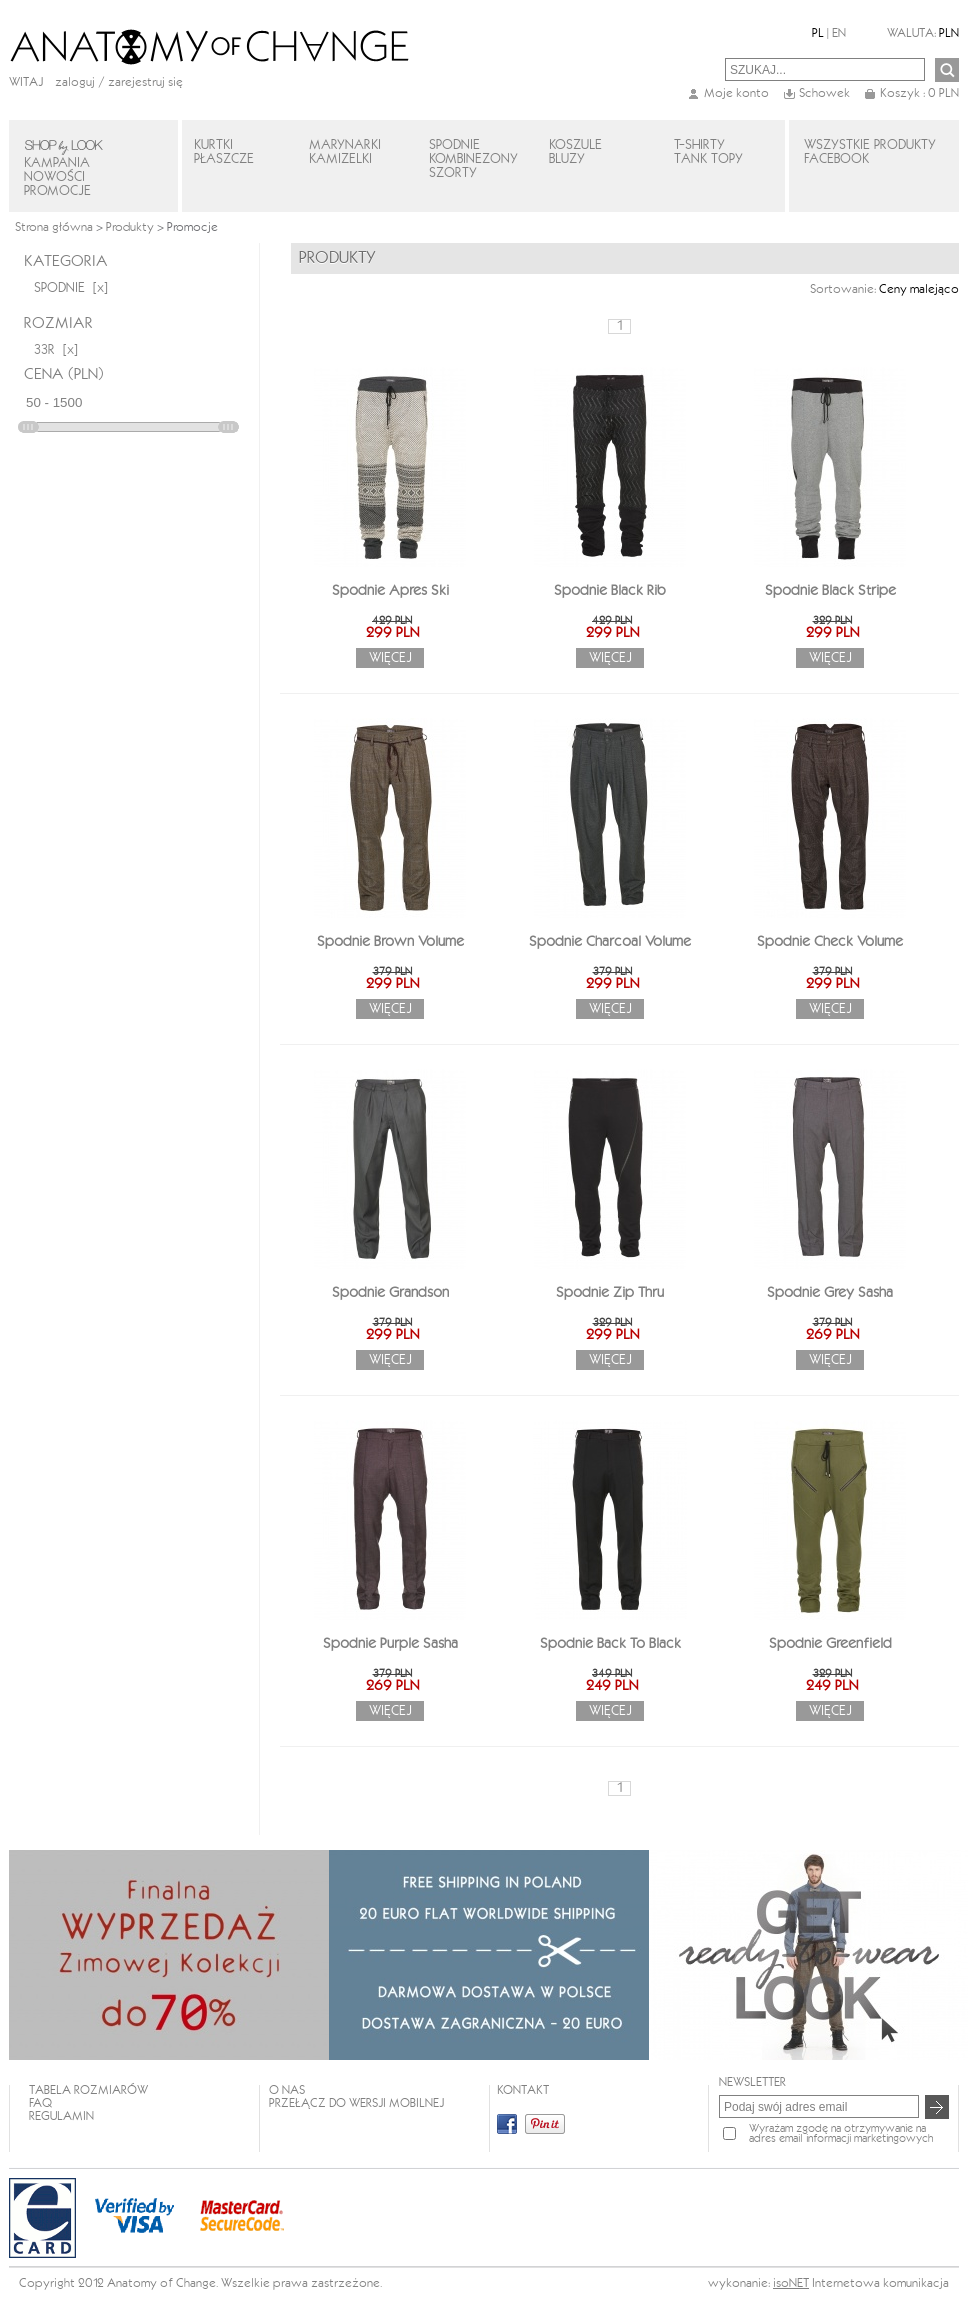 This screenshot has width=968, height=2322. I want to click on FAQ, so click(40, 2103).